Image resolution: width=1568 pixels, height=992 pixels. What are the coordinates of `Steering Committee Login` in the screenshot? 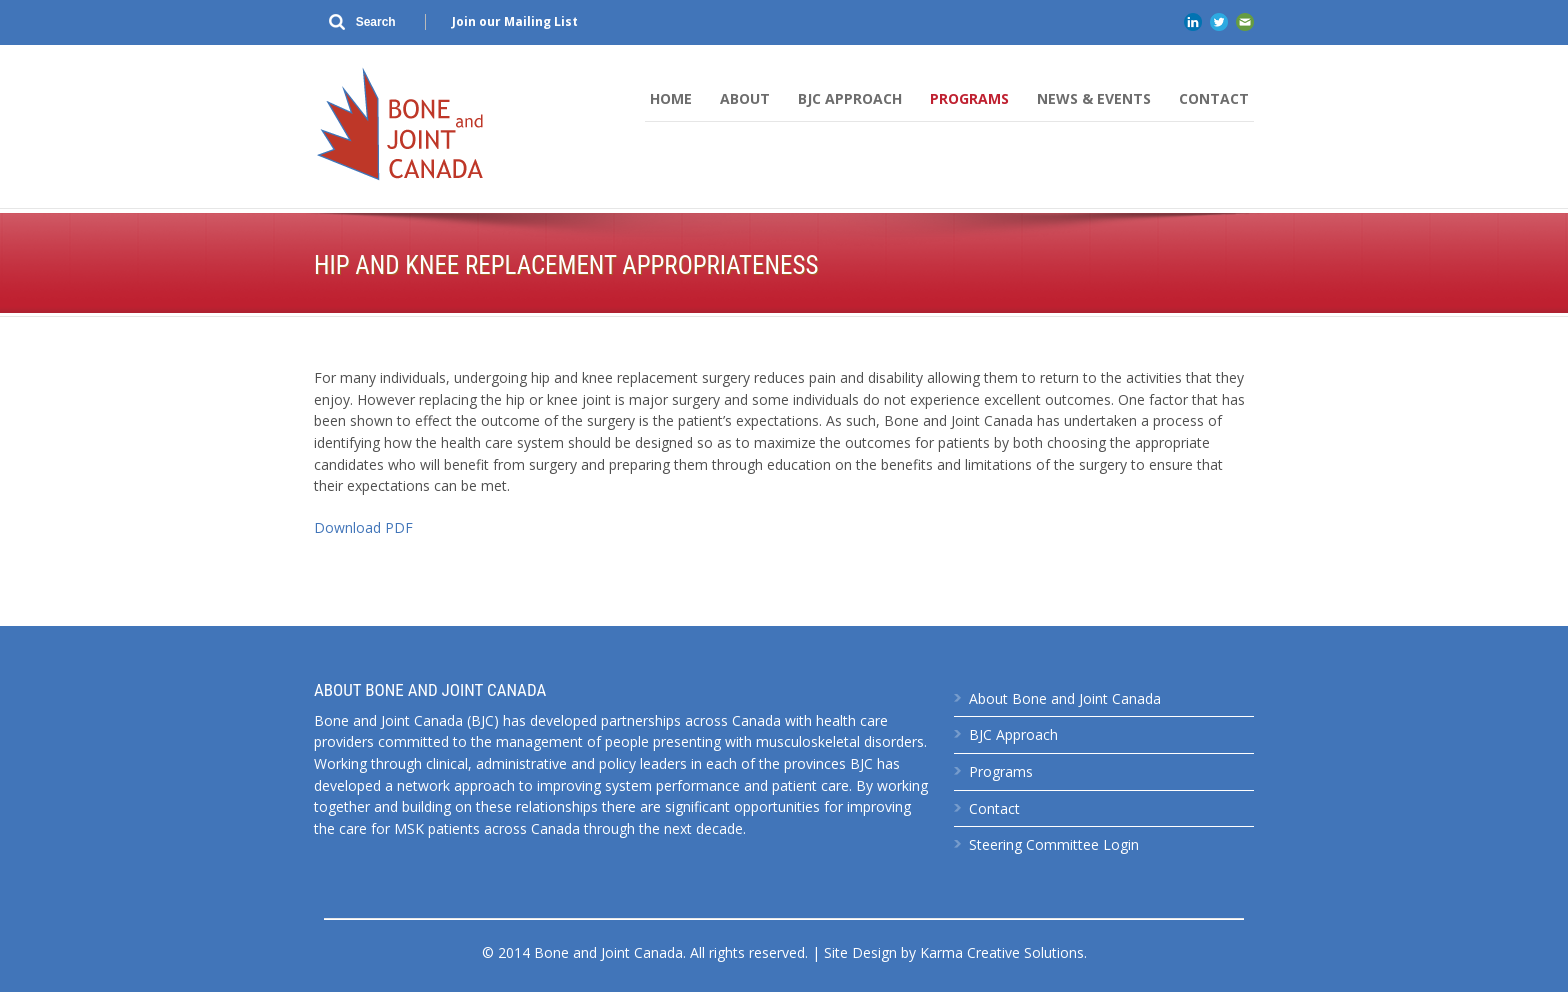 It's located at (1054, 844).